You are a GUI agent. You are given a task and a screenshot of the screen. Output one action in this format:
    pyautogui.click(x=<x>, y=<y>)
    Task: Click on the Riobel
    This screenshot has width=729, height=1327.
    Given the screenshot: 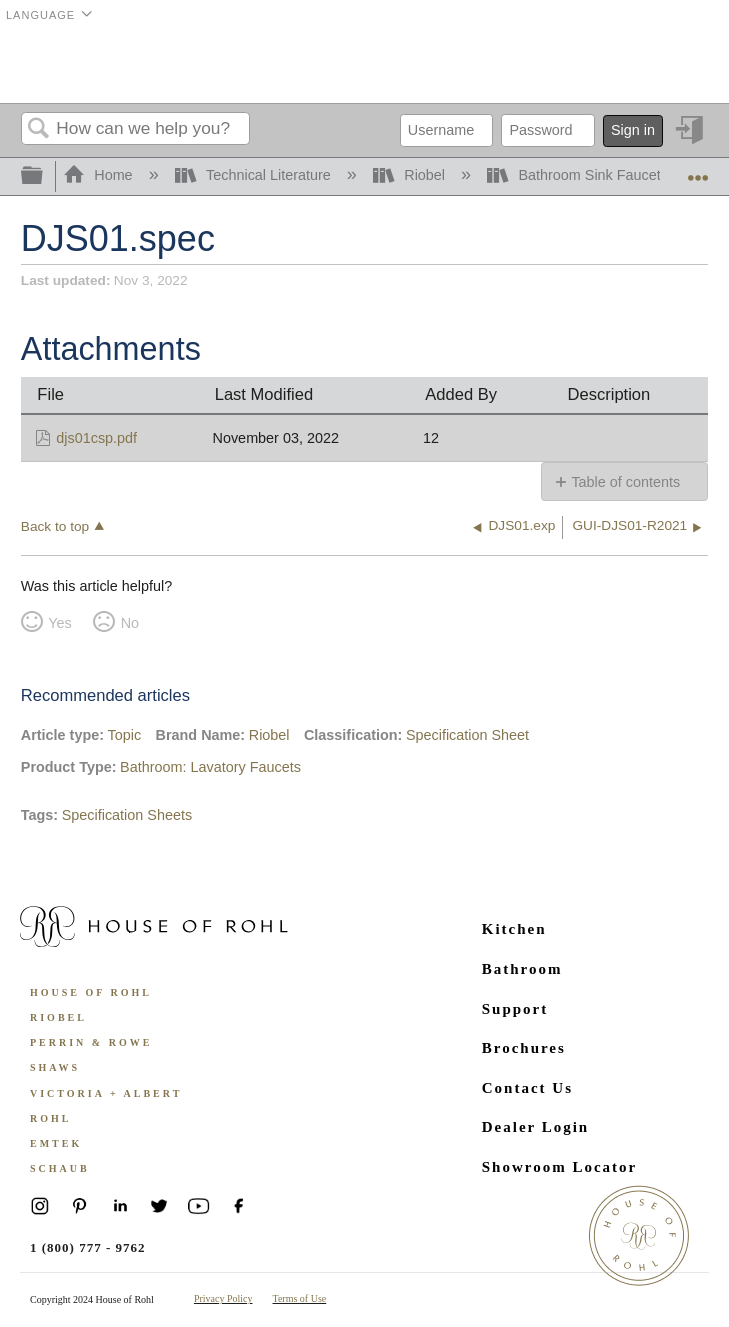 What is the action you would take?
    pyautogui.click(x=411, y=175)
    